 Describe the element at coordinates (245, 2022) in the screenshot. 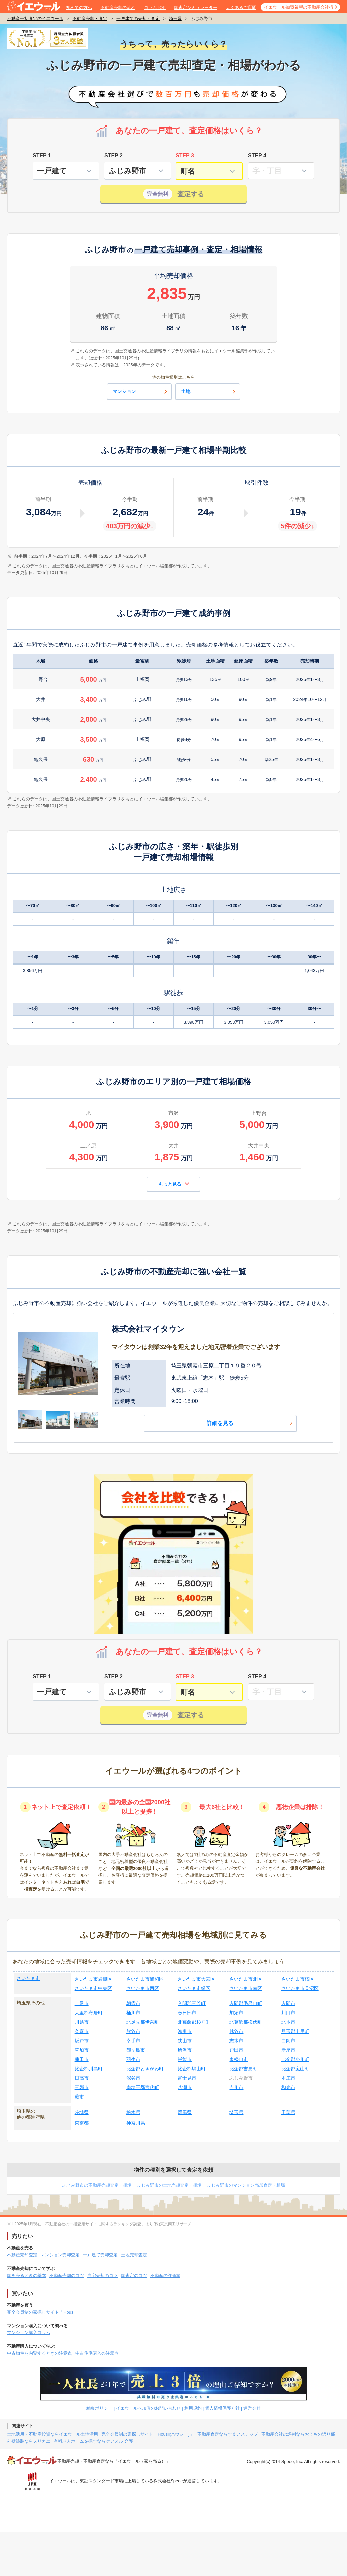

I see `北葛飾郡松伏町` at that location.